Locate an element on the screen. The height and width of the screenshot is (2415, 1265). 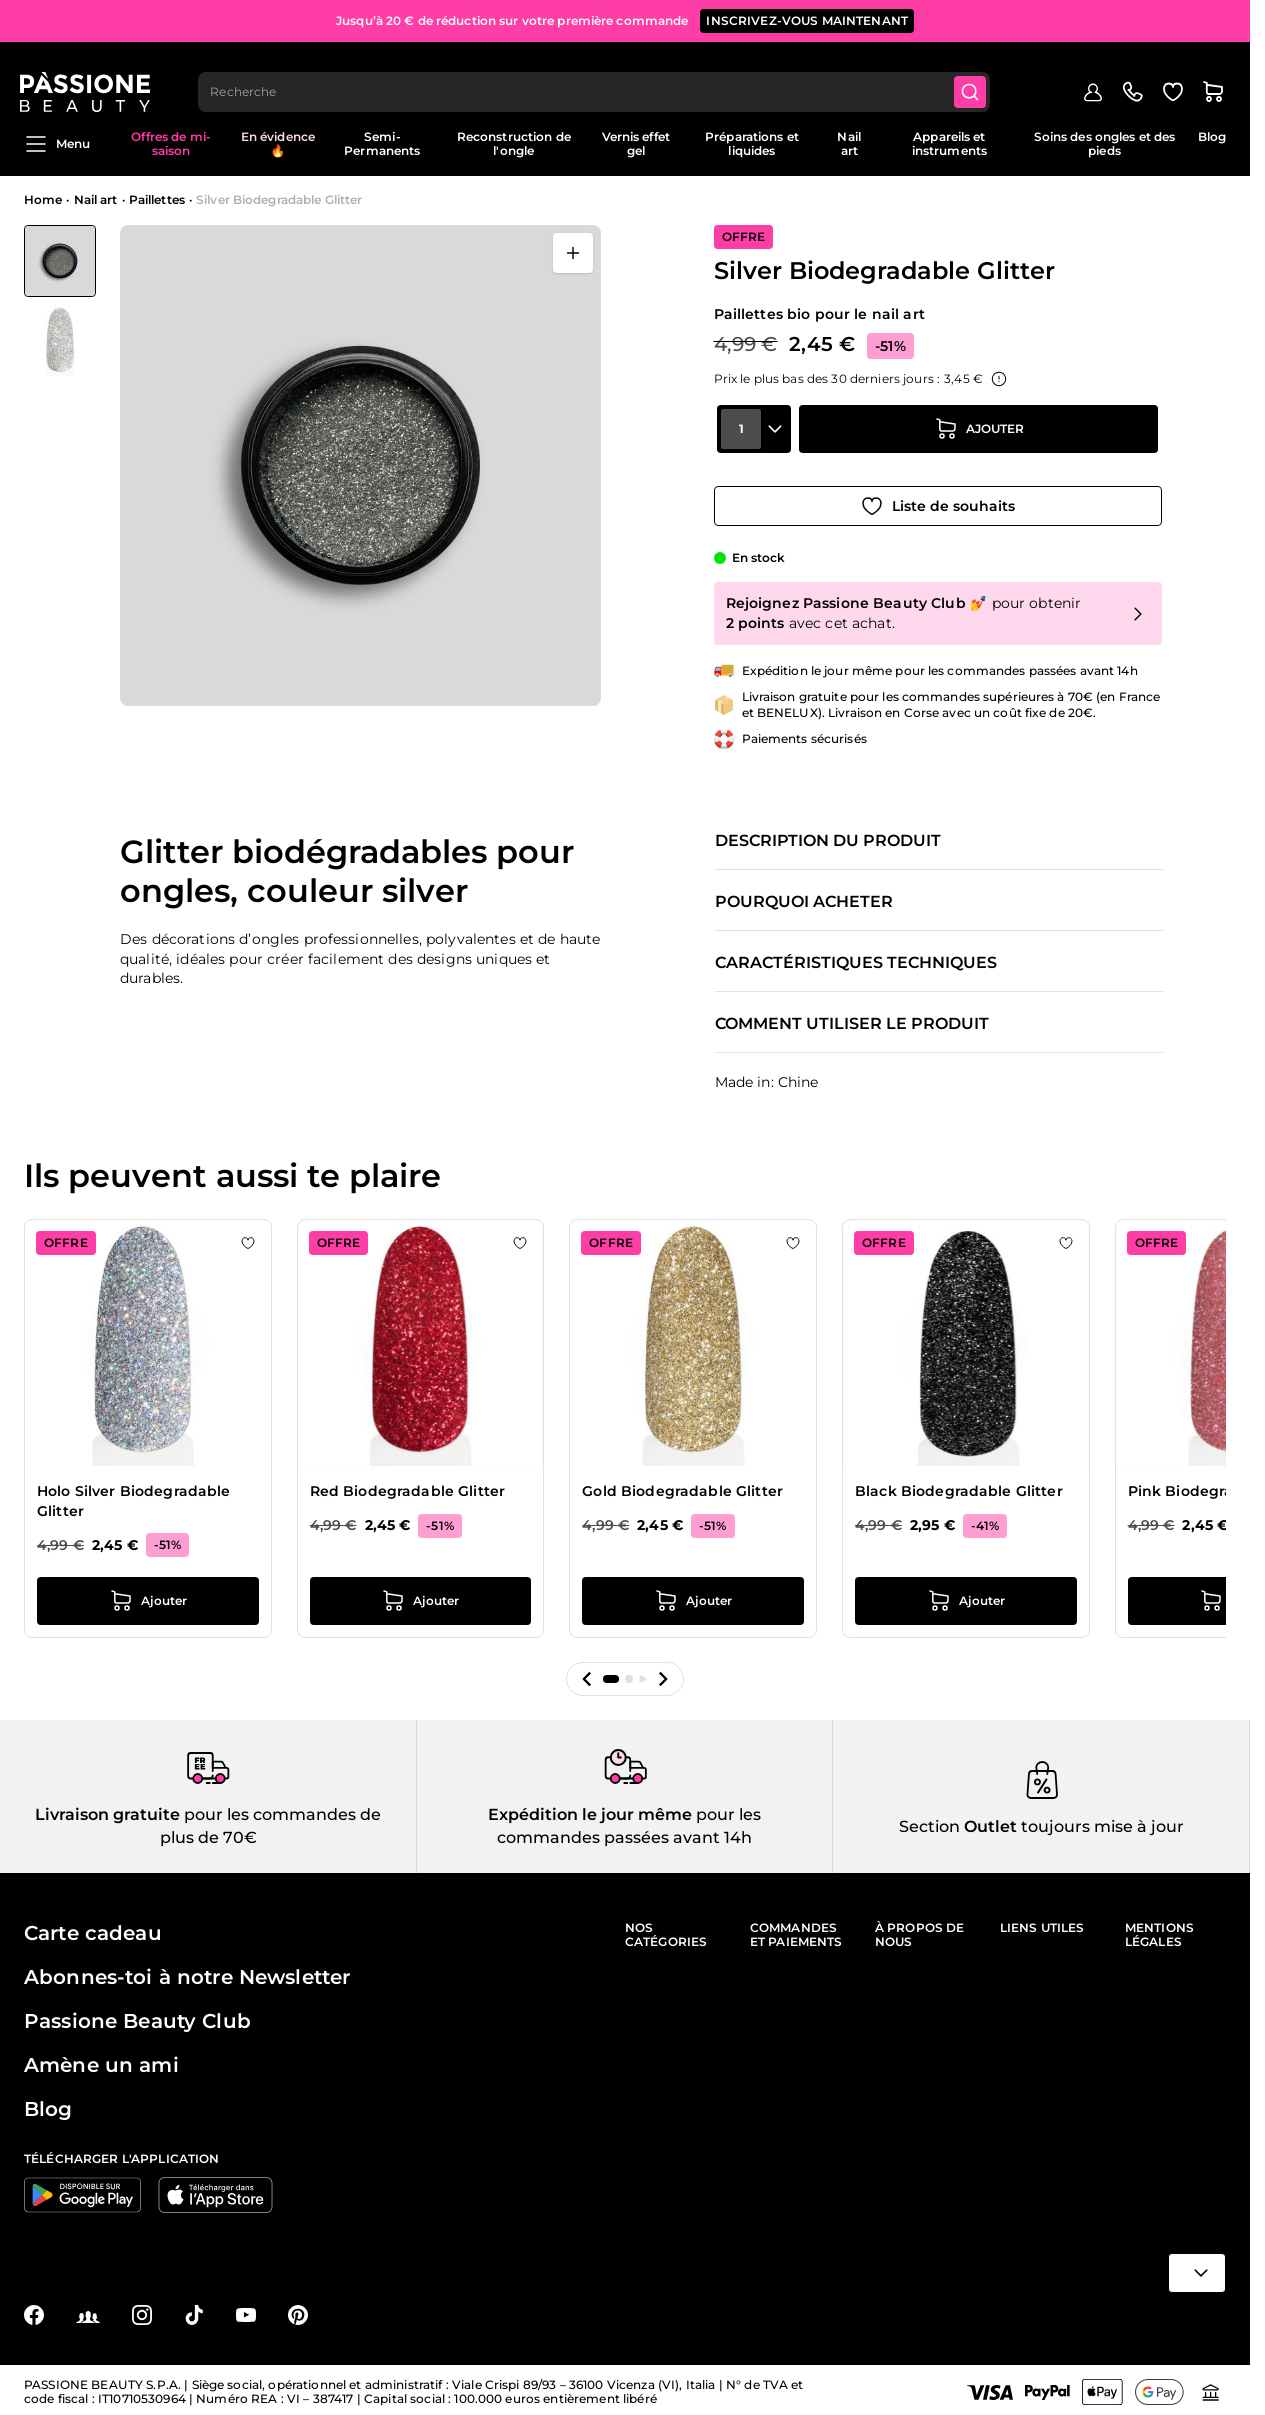
Red Biodegradable Glitter is located at coordinates (408, 1484).